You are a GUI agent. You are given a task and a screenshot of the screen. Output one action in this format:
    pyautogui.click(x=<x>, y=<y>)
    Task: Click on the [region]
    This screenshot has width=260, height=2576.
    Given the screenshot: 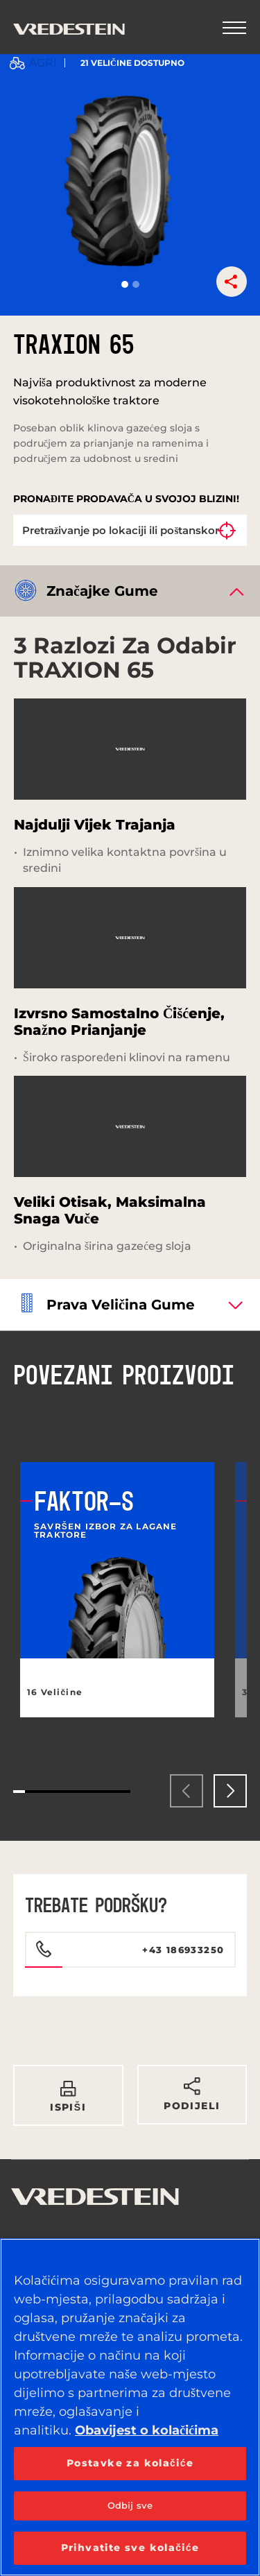 What is the action you would take?
    pyautogui.click(x=130, y=2407)
    